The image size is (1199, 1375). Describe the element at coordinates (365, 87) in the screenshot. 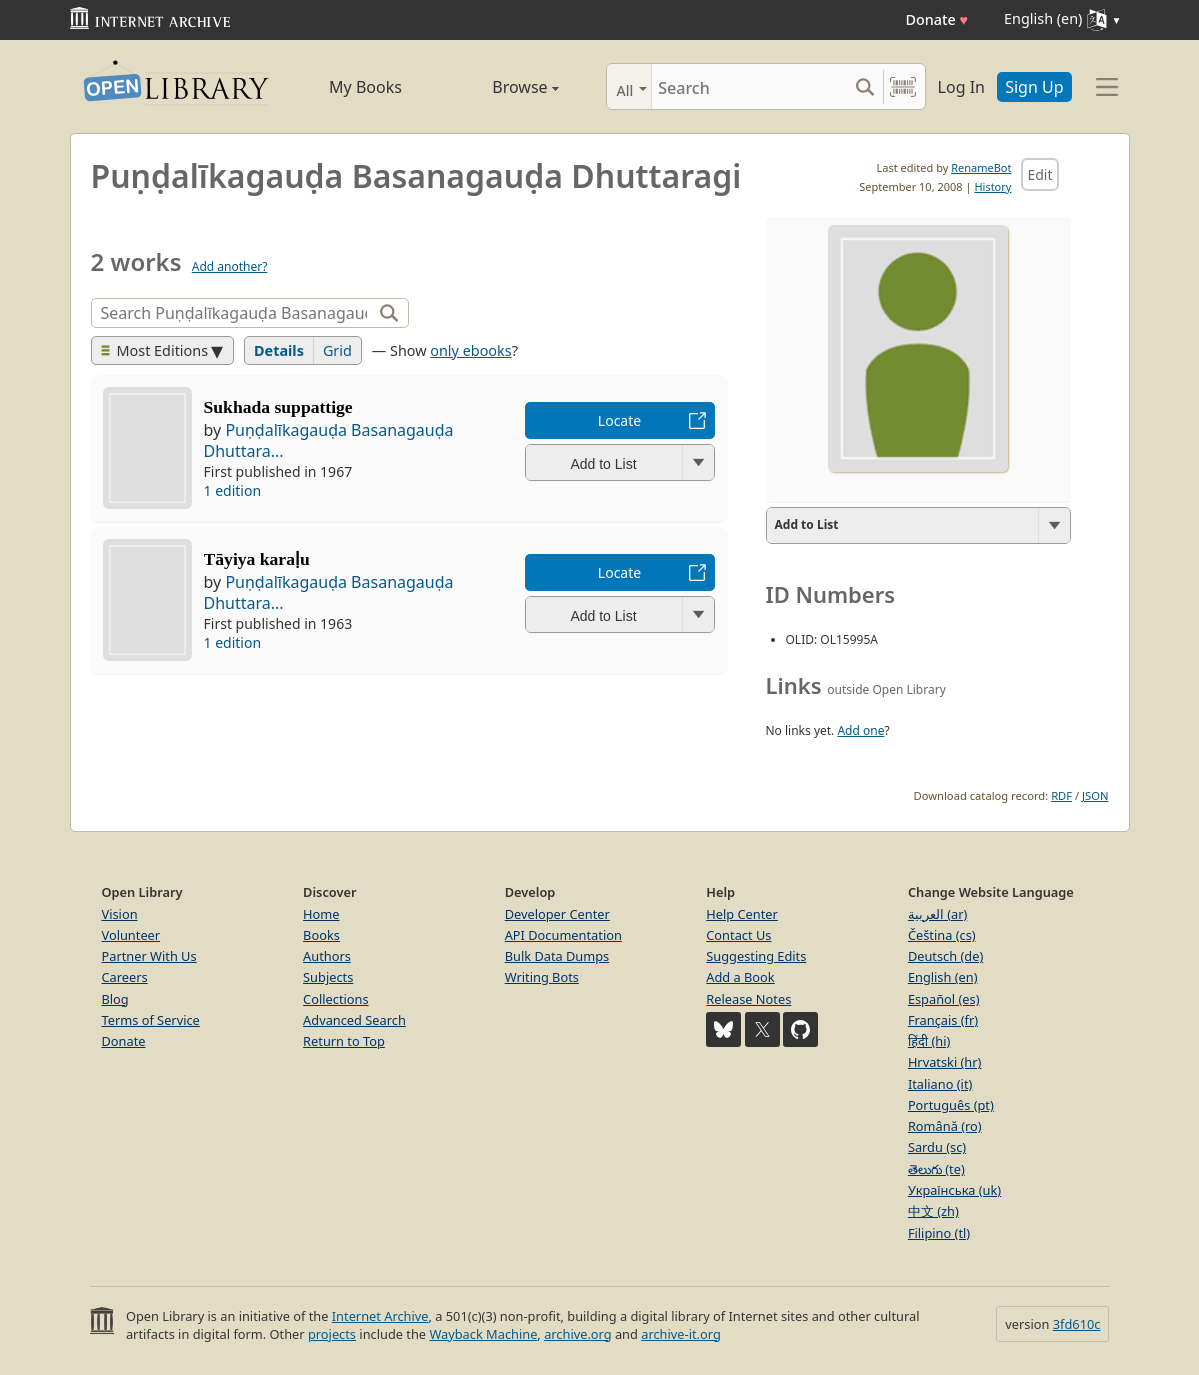

I see `My Books` at that location.